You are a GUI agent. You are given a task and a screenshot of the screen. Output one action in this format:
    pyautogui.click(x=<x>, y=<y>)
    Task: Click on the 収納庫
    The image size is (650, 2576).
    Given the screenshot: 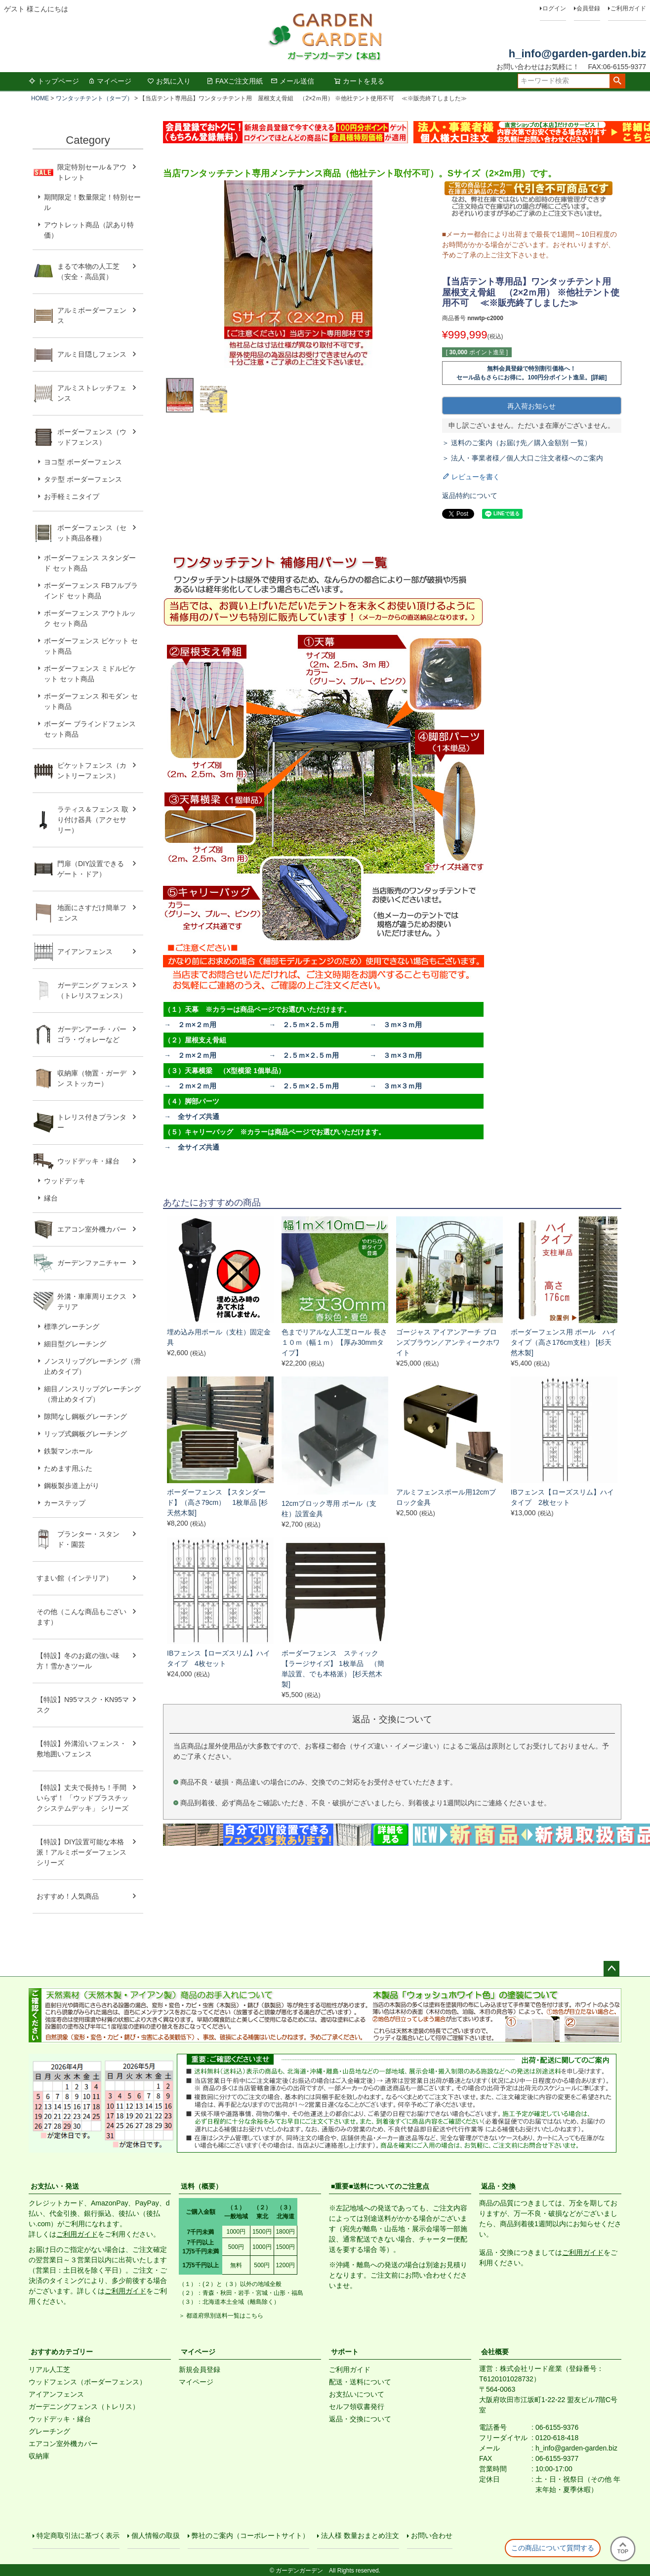 What is the action you would take?
    pyautogui.click(x=39, y=2456)
    